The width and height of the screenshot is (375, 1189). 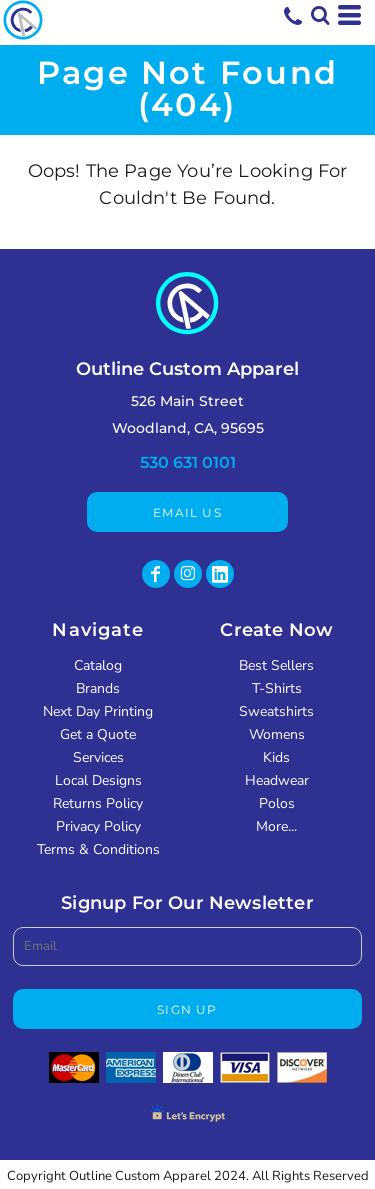 What do you see at coordinates (277, 780) in the screenshot?
I see `Headwear` at bounding box center [277, 780].